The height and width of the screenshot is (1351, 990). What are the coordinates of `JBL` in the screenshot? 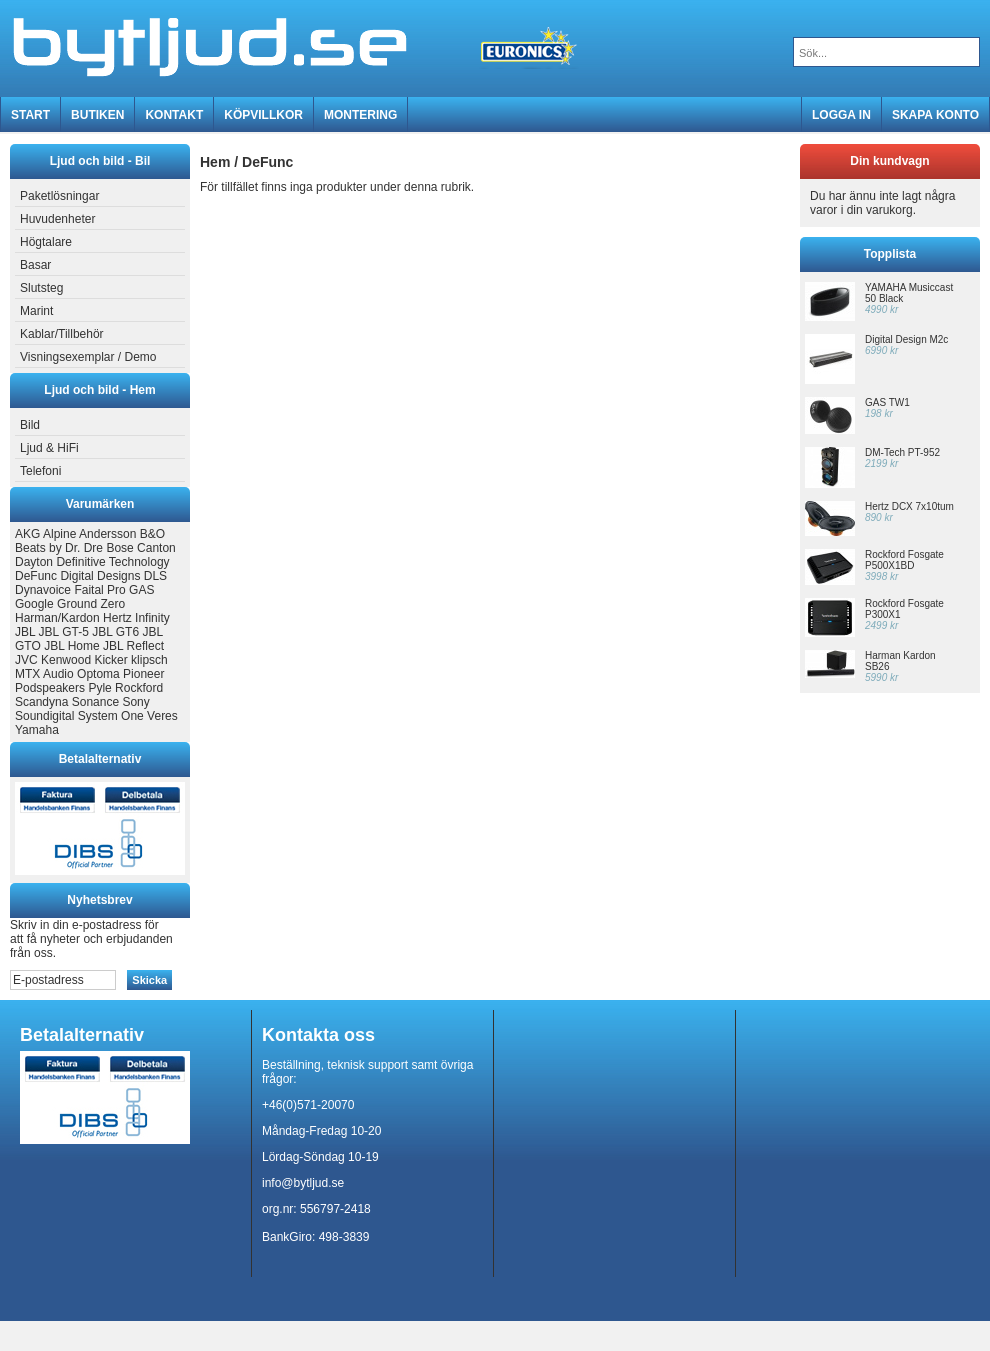 It's located at (25, 632).